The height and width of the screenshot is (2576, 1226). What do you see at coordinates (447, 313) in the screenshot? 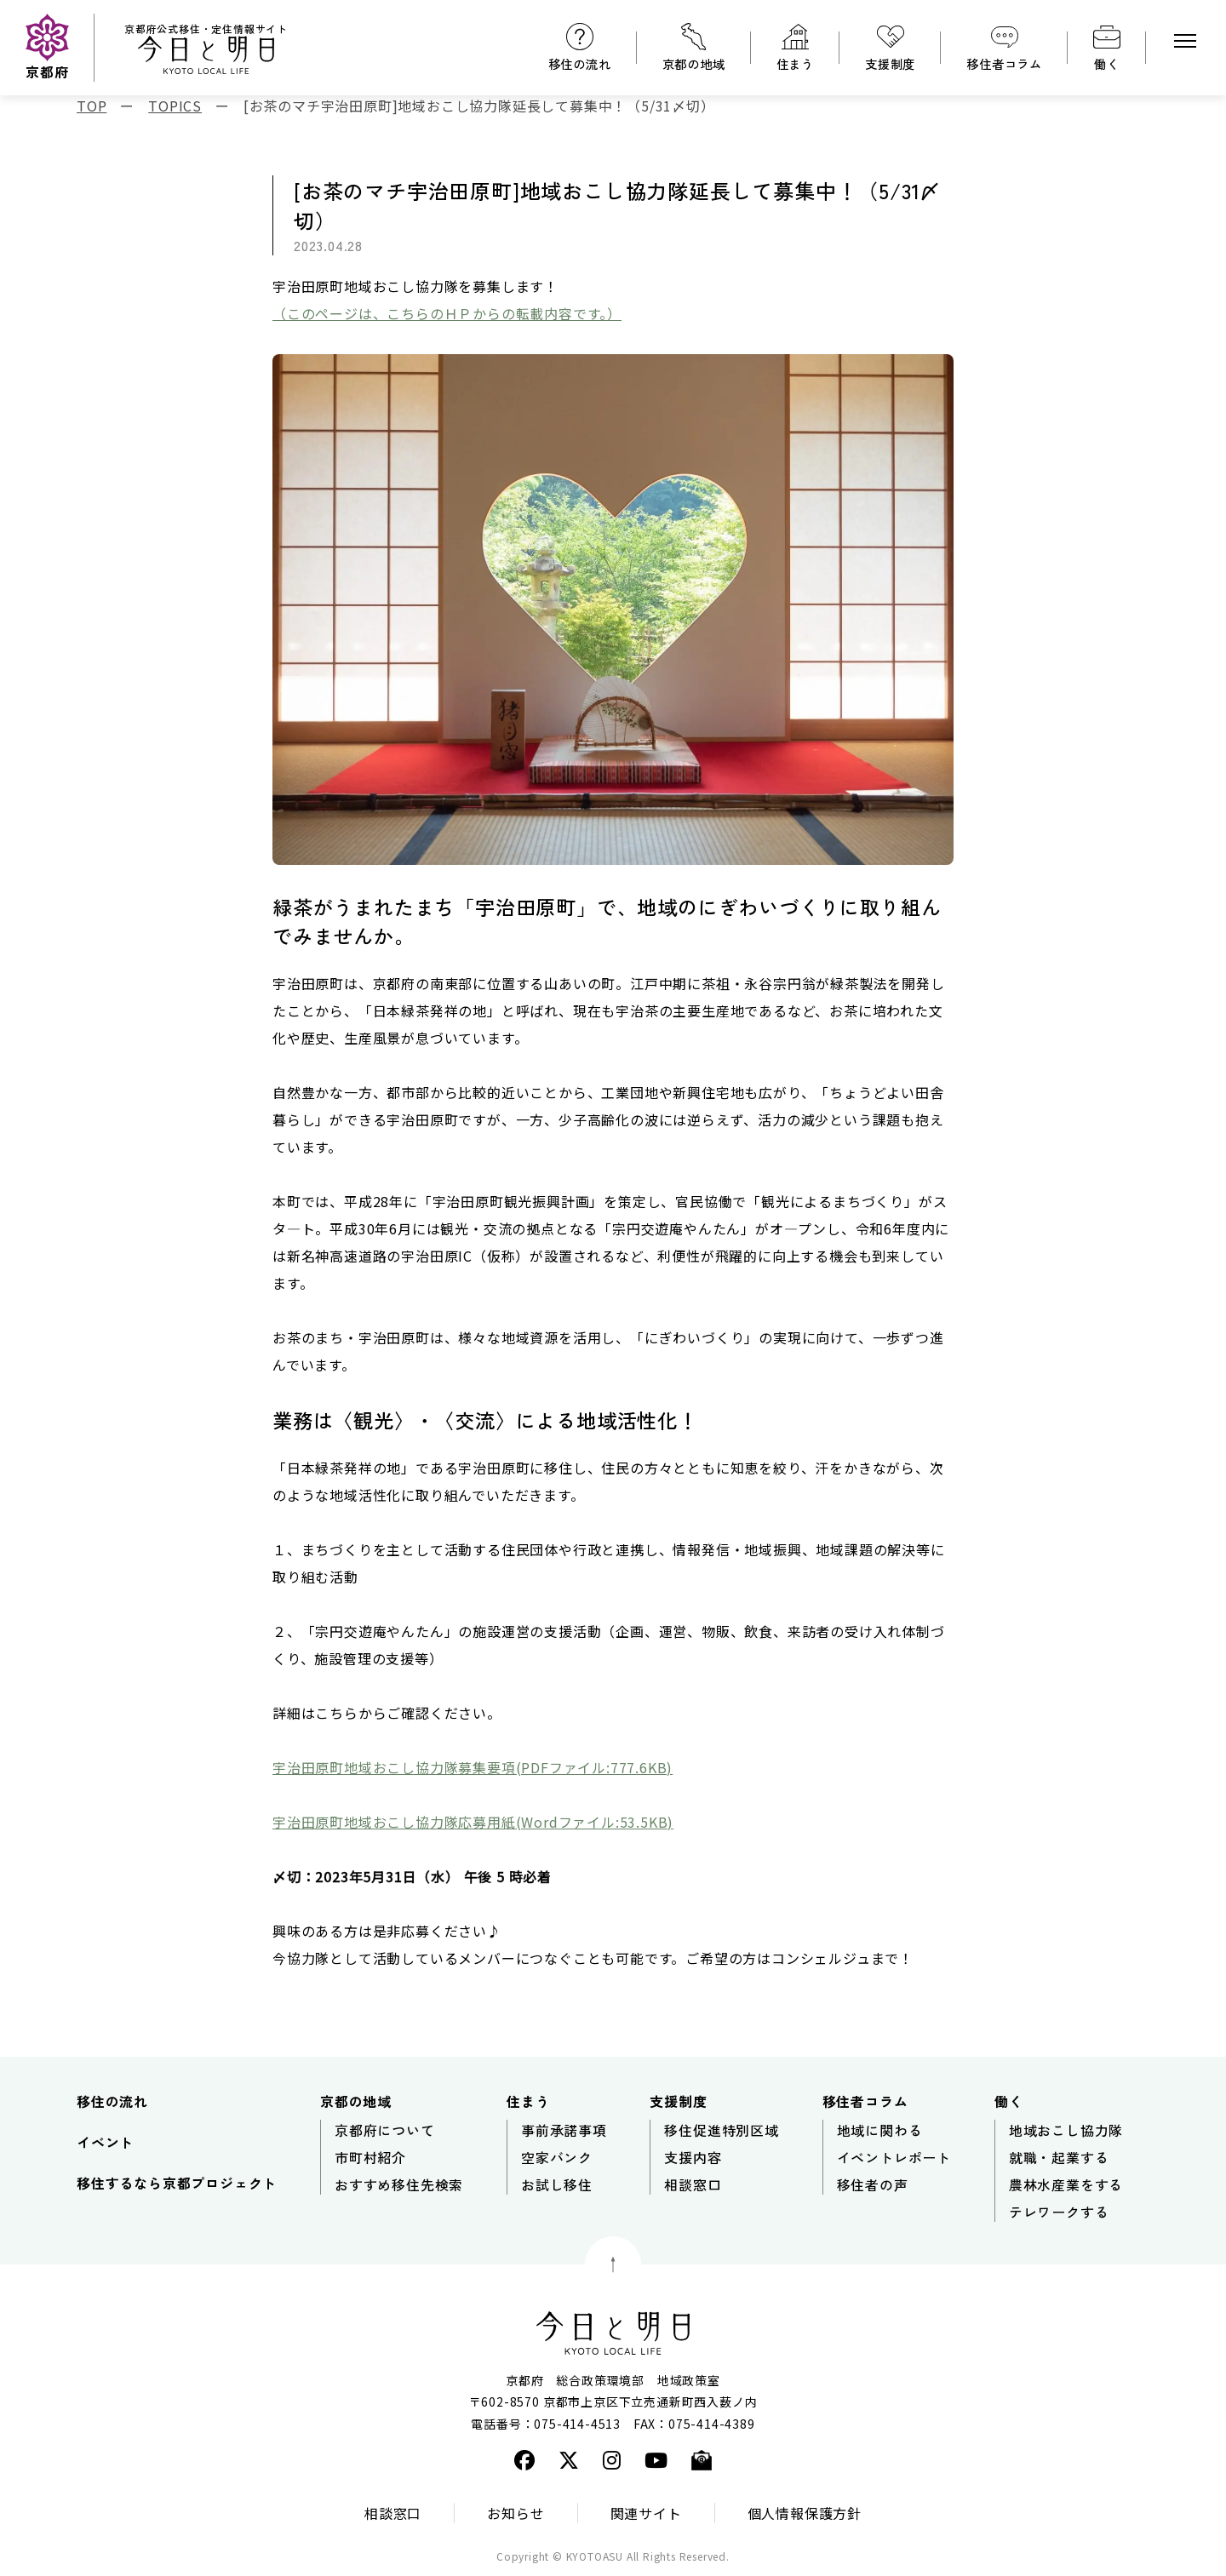
I see `（このページは、こちらのＨＰからの転載内容です。）` at bounding box center [447, 313].